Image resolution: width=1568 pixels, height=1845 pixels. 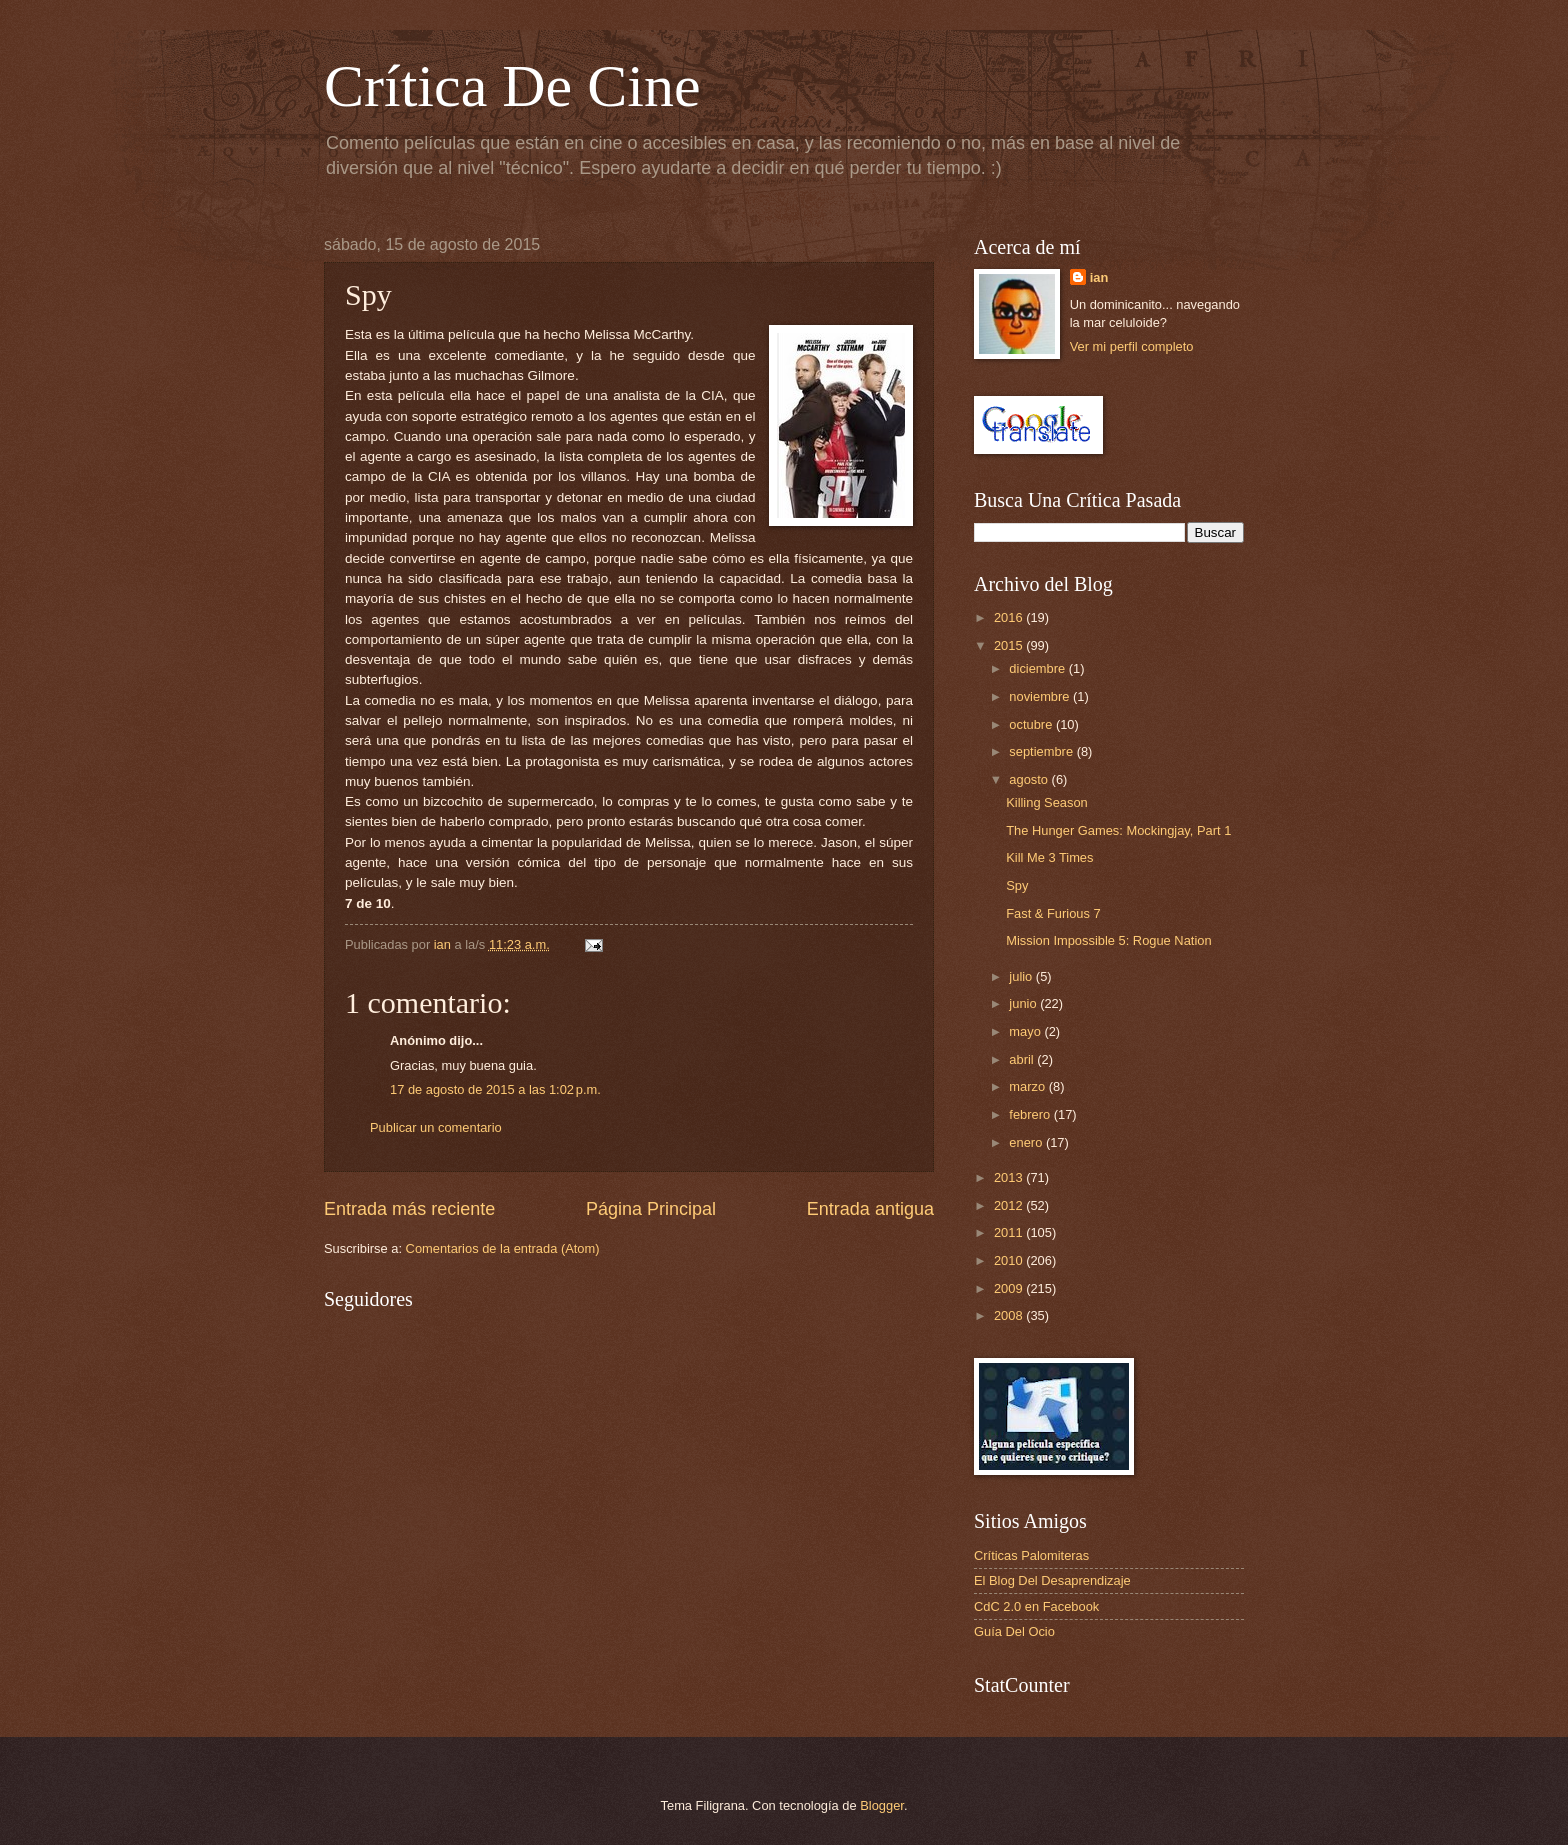 I want to click on abril, so click(x=1023, y=1059).